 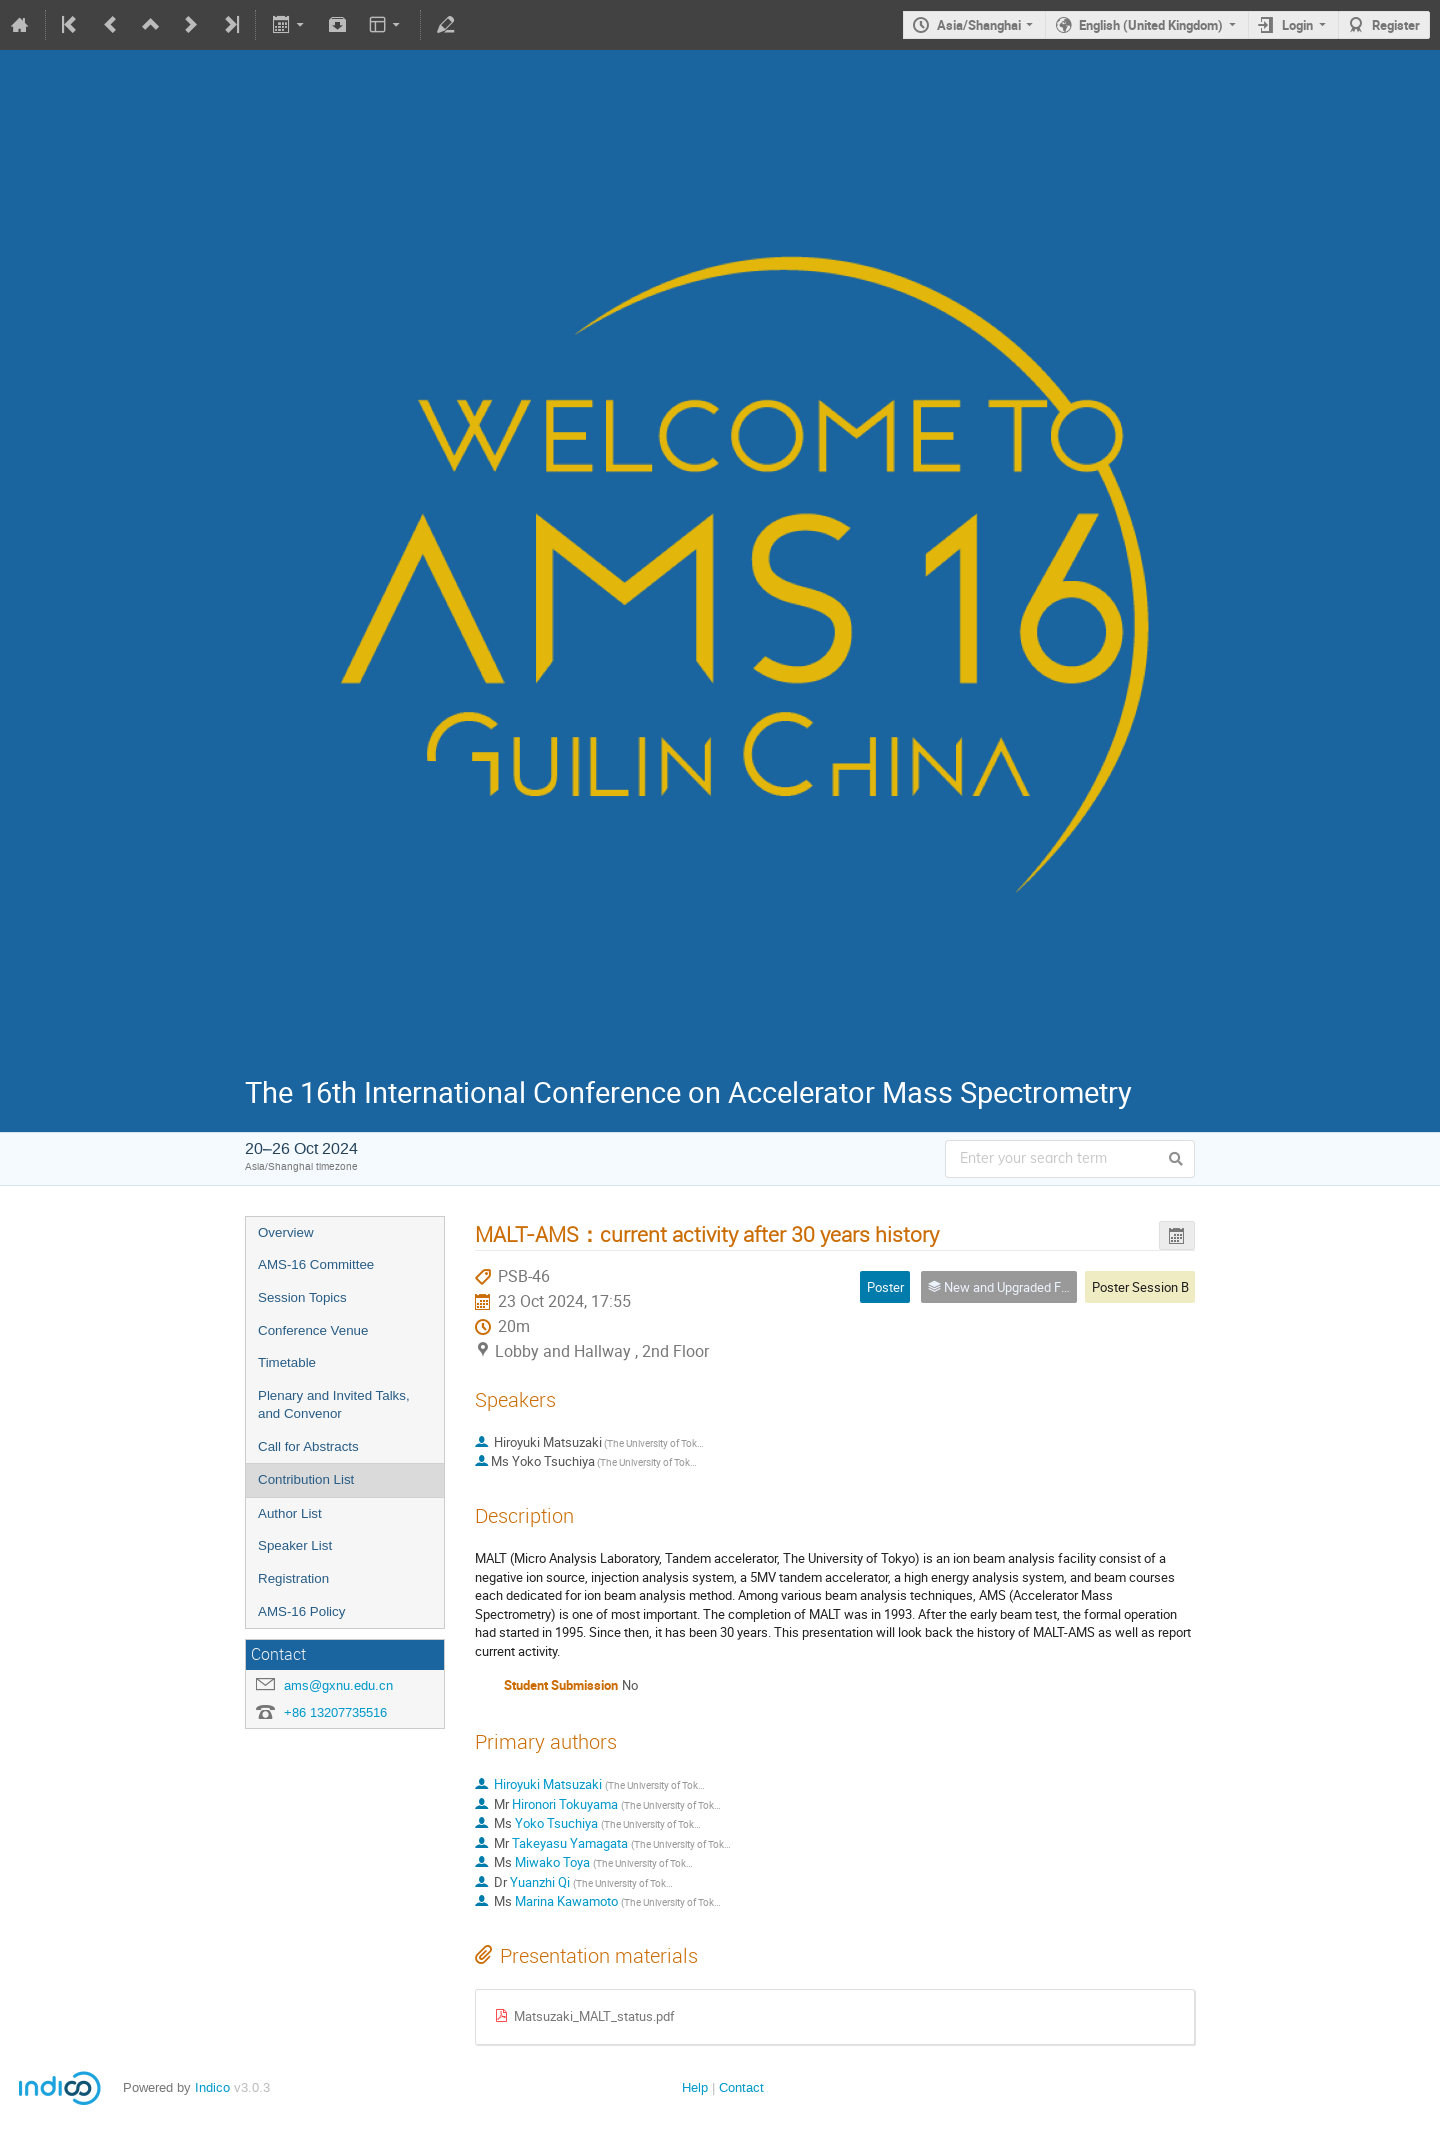 I want to click on Contribution List, so click(x=306, y=1479).